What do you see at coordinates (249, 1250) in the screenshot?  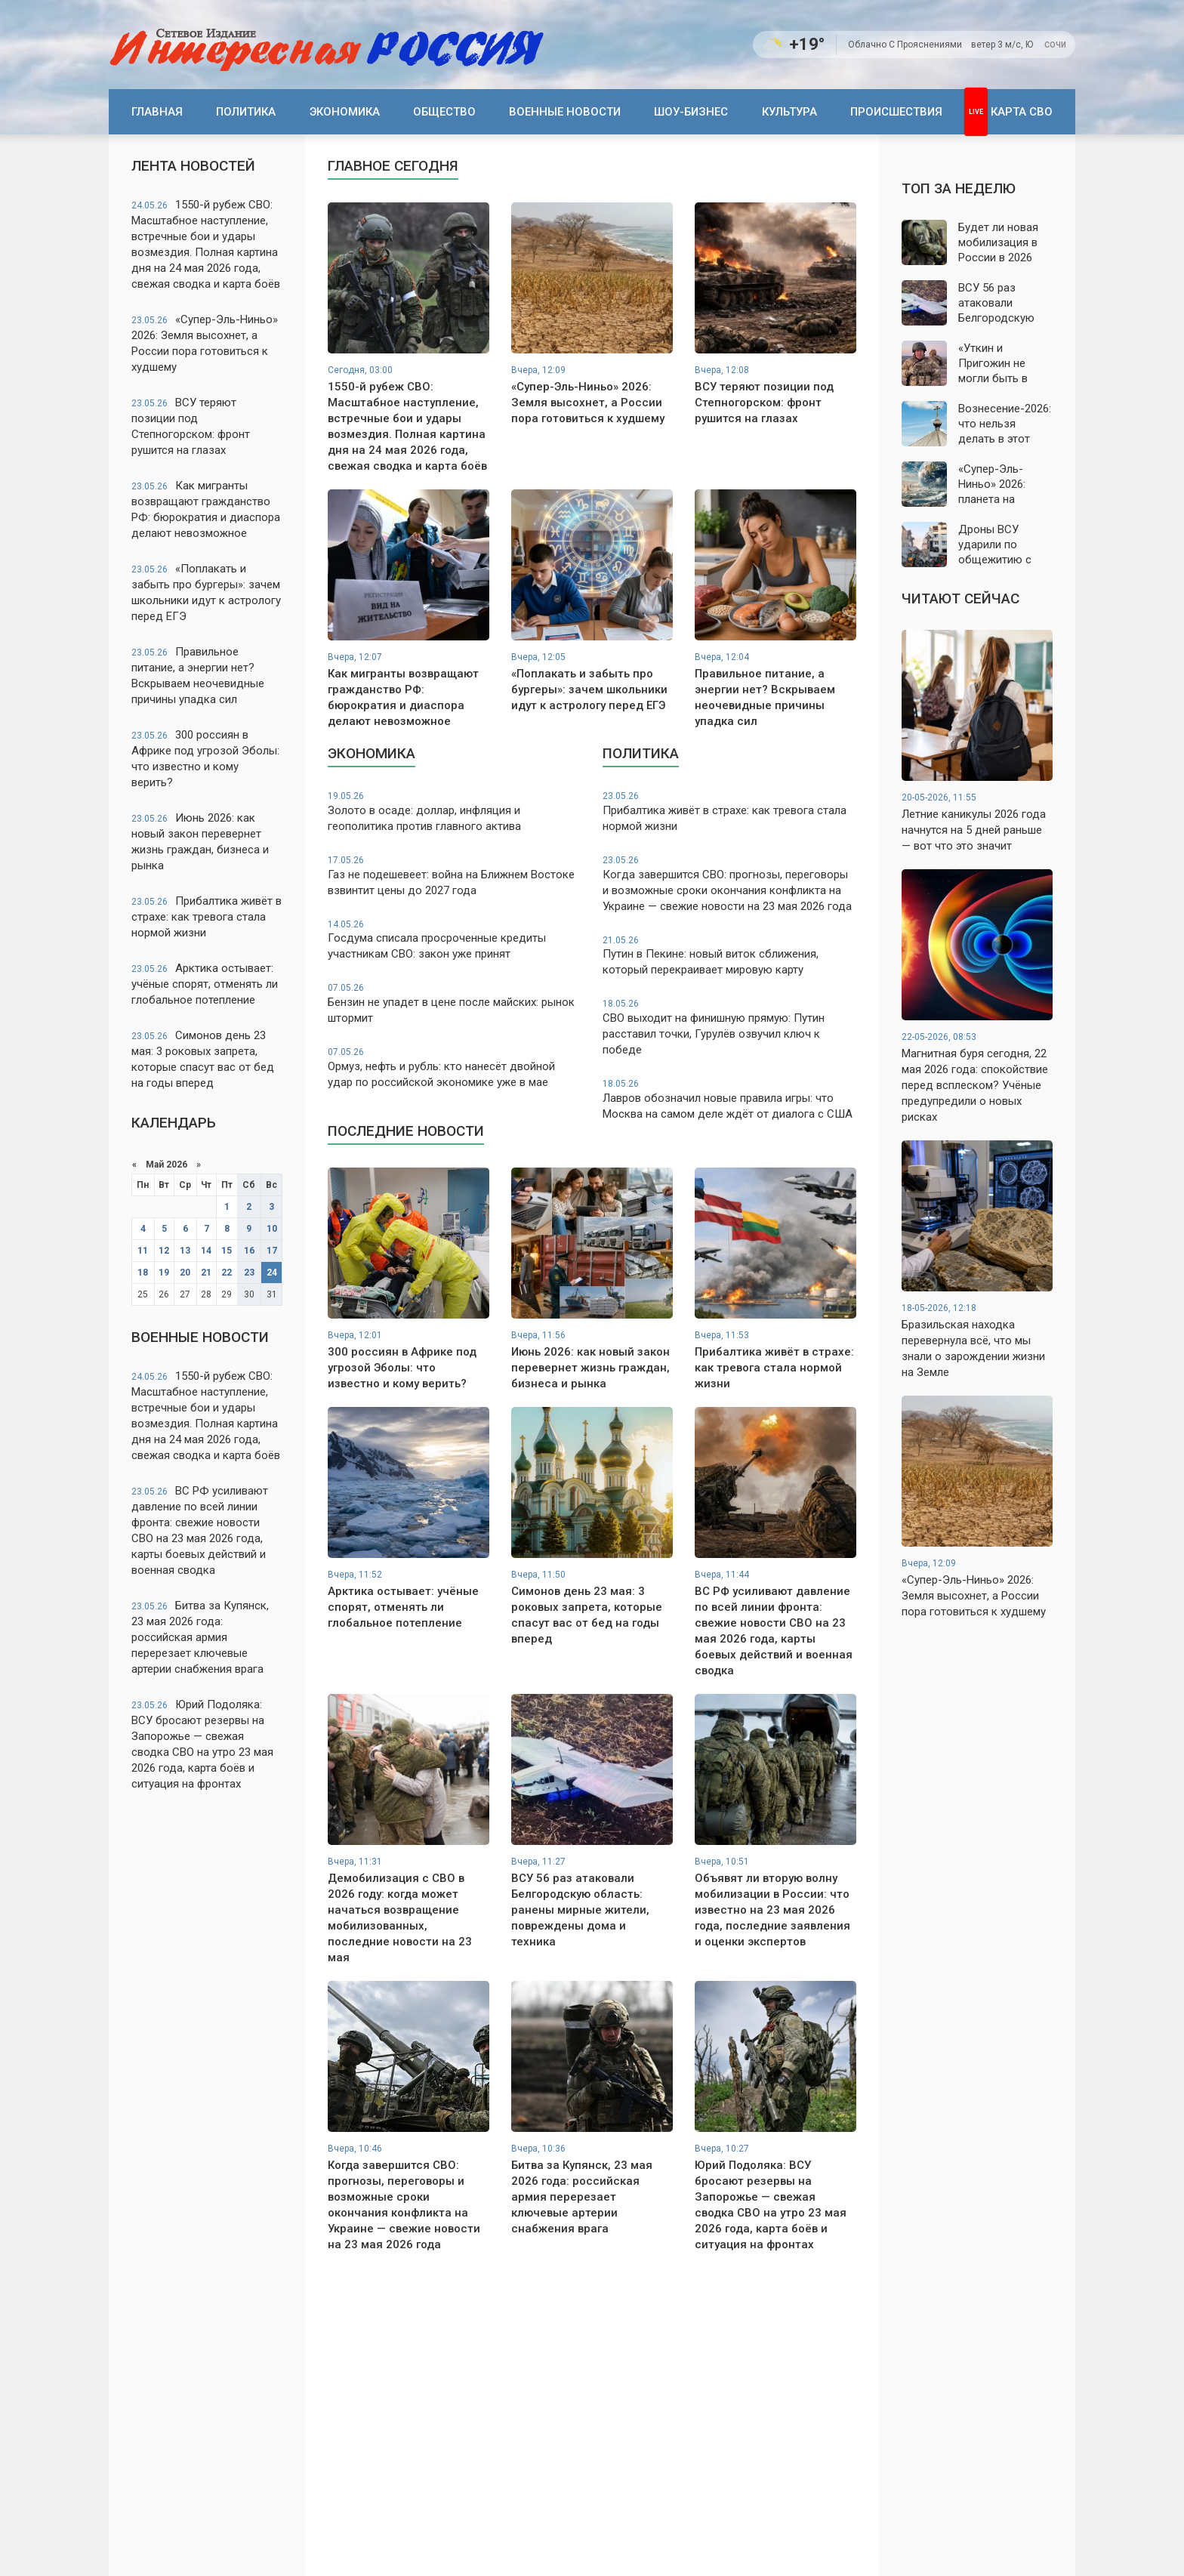 I see `16` at bounding box center [249, 1250].